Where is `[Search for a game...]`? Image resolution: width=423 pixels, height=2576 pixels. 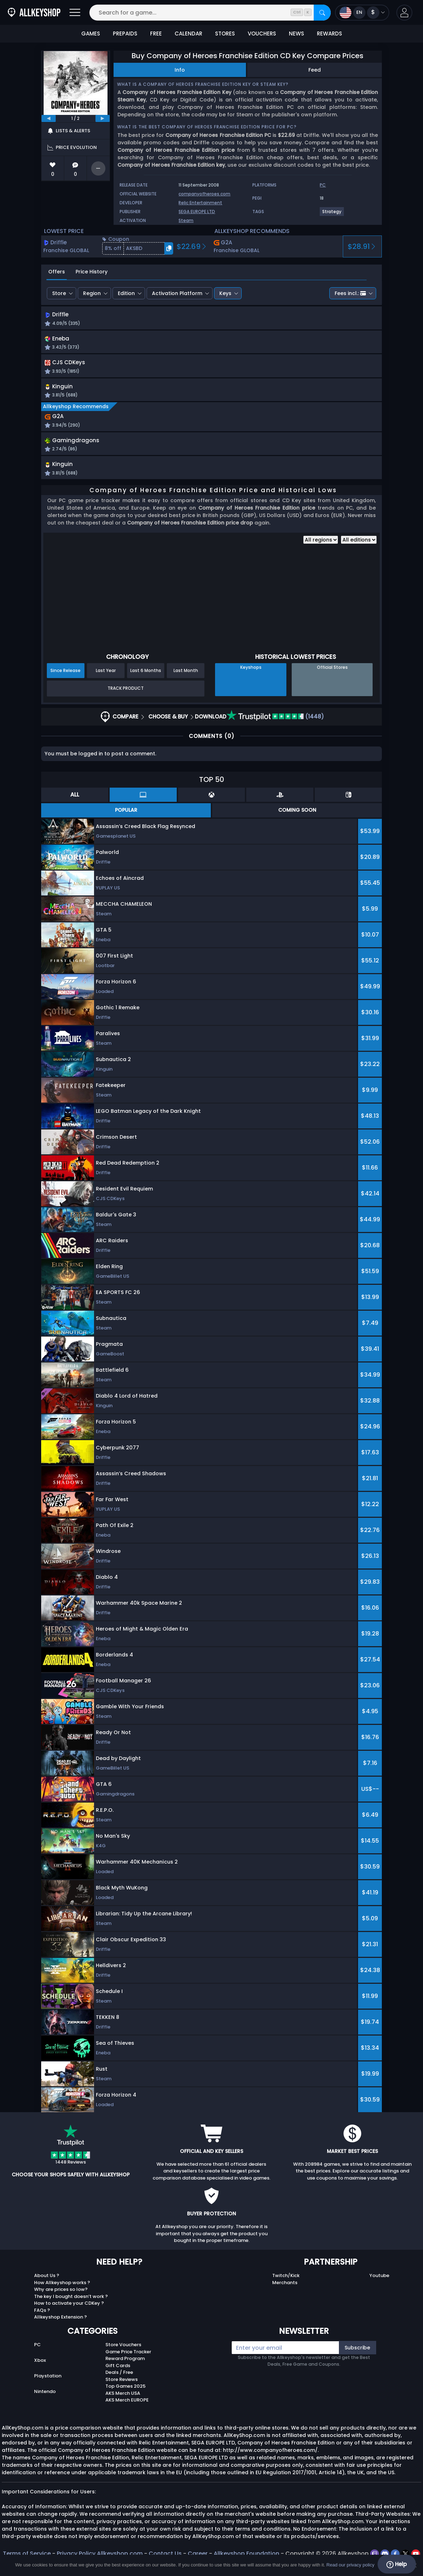 [Search for a game...] is located at coordinates (210, 13).